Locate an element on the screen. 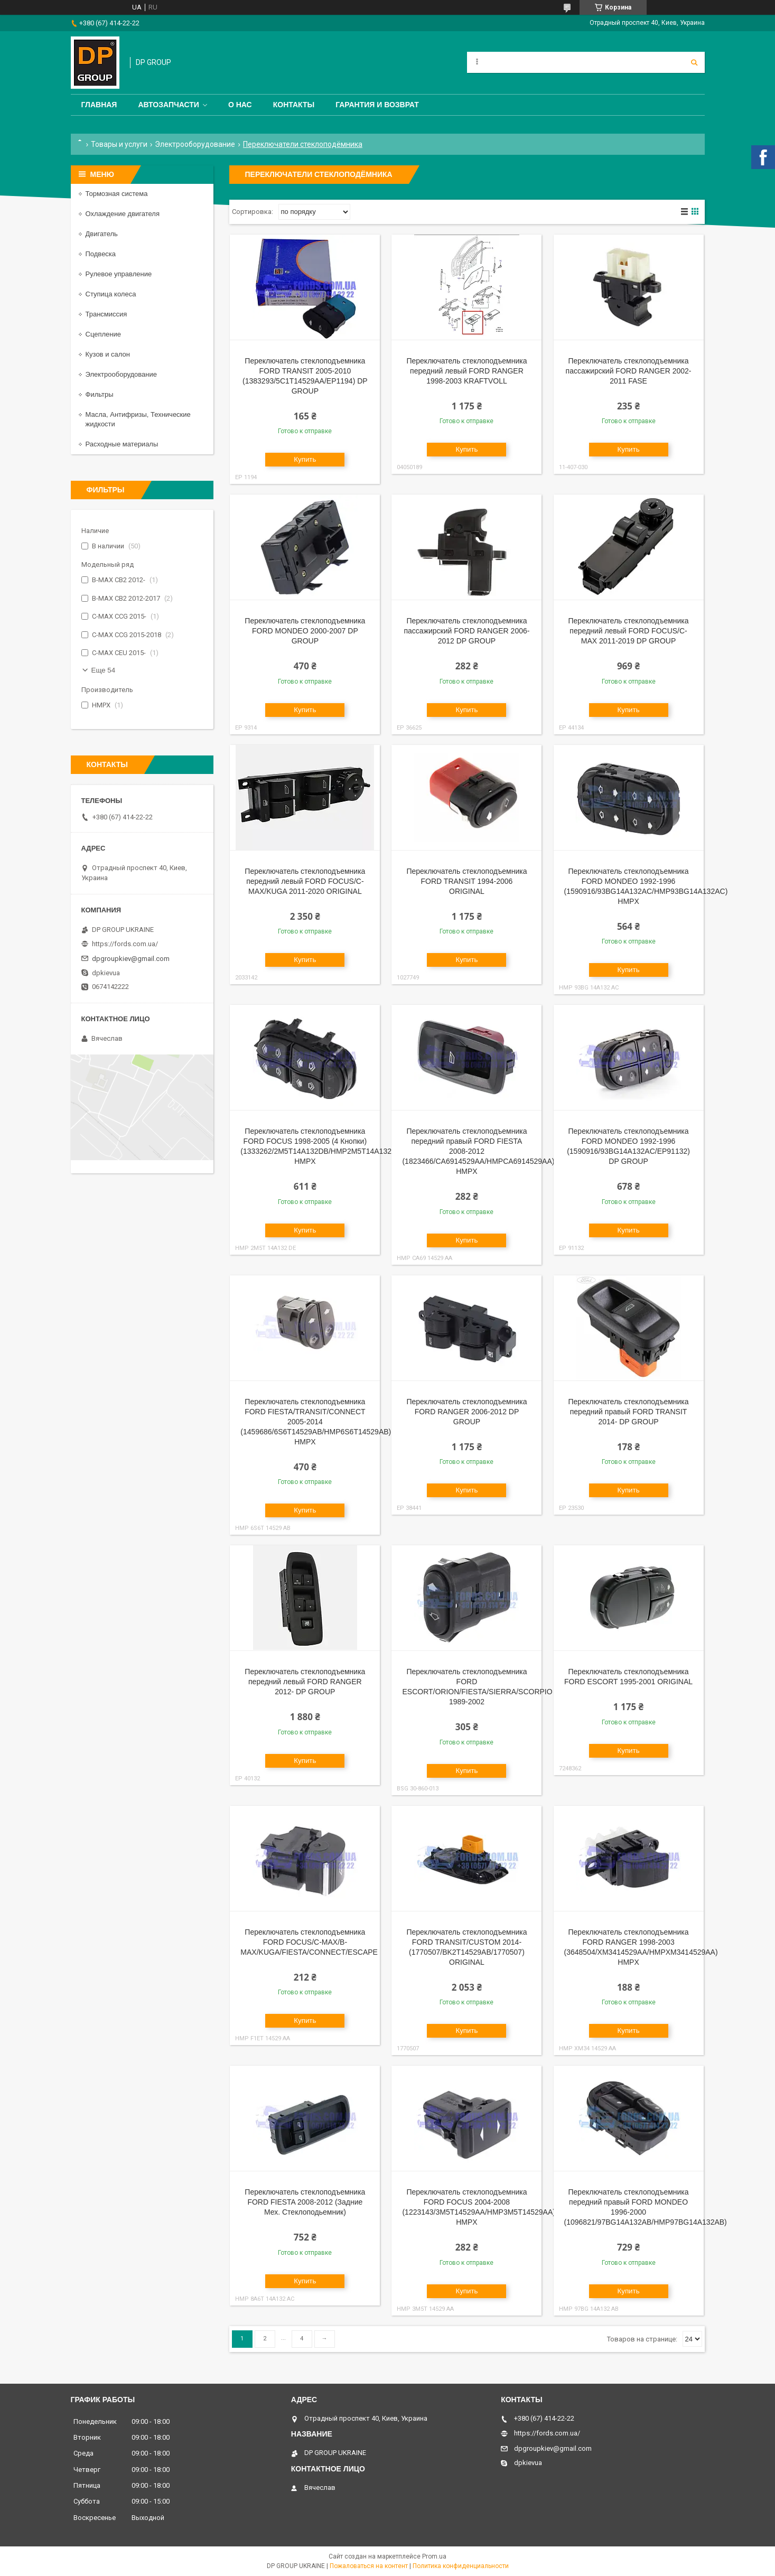 The image size is (775, 2576). Переключатель стеклоподъемника передний левый FORD FOCUS/C-MAX 2011-2019 DP GROUP is located at coordinates (628, 631).